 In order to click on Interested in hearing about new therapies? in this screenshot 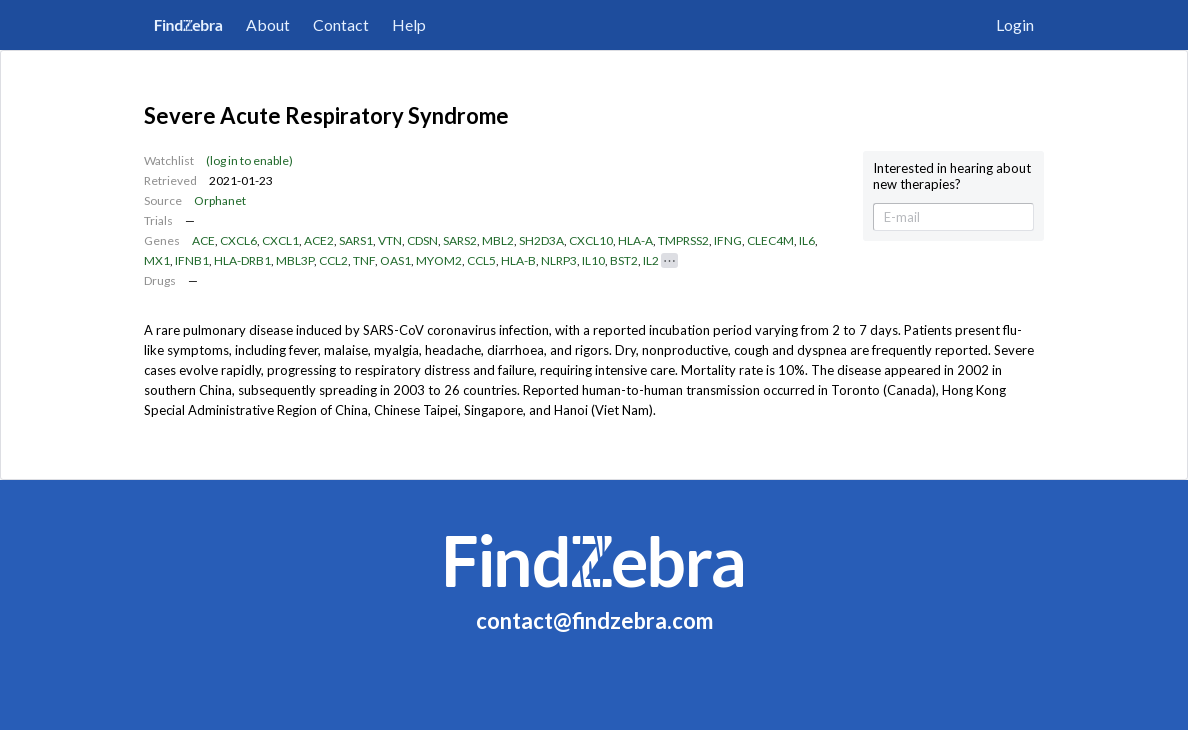, I will do `click(952, 176)`.